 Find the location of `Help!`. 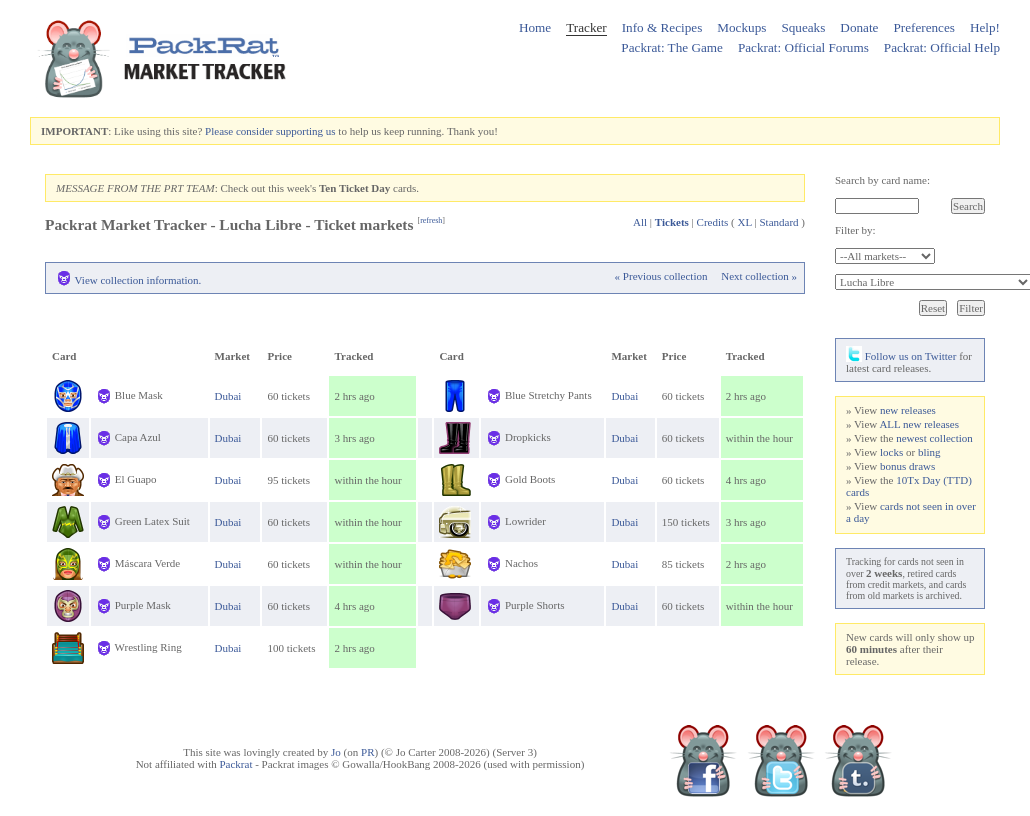

Help! is located at coordinates (985, 27).